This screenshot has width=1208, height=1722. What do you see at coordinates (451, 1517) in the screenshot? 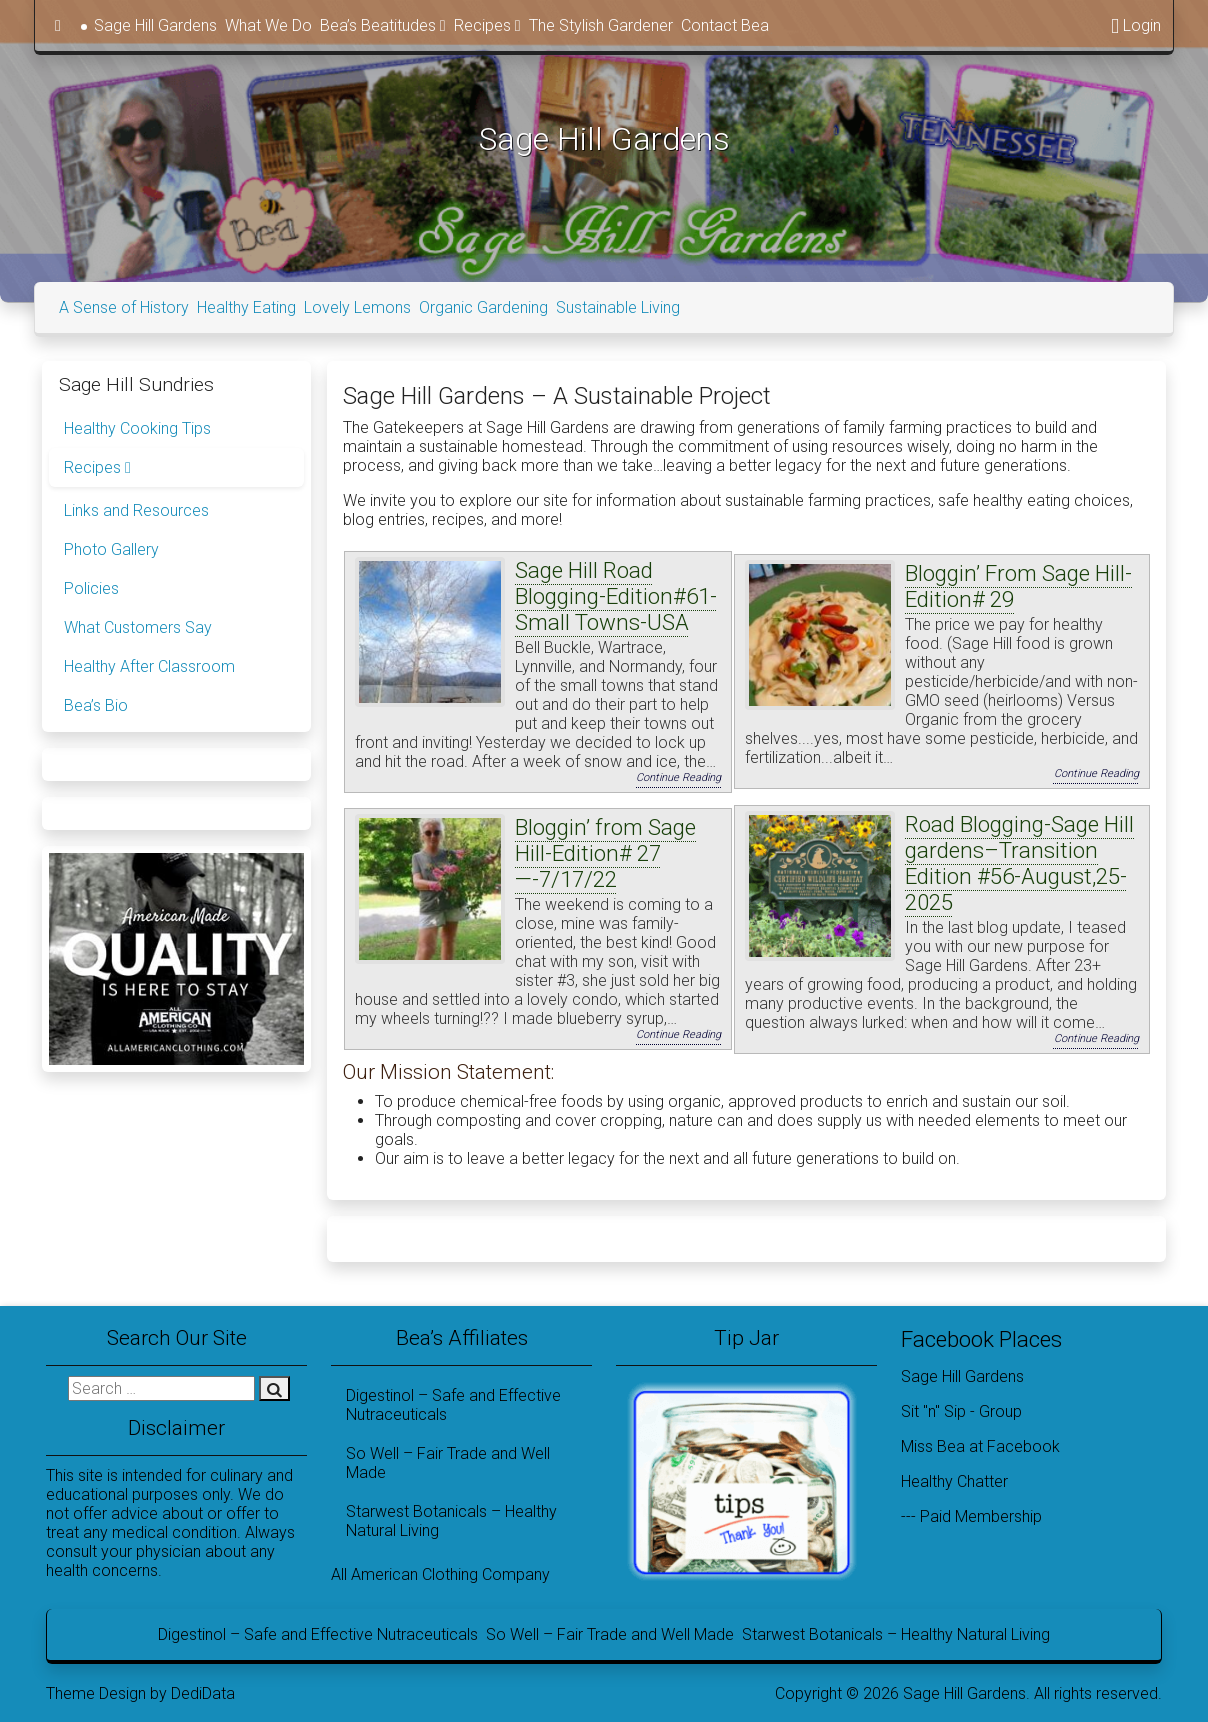
I see `Starwest Botanicals – Healthy Natural Living` at bounding box center [451, 1517].